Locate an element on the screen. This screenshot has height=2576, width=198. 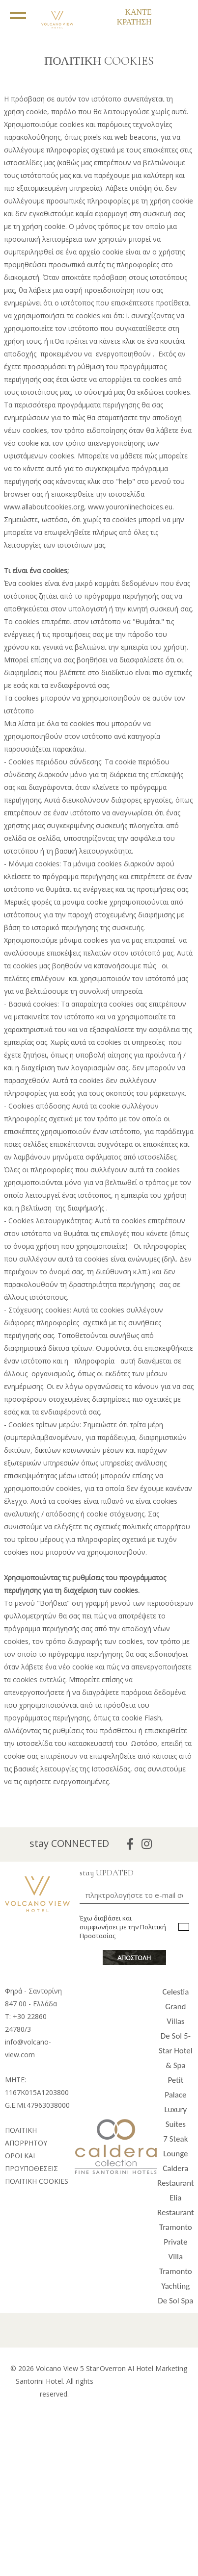
Overron AI Hotel Marketing is located at coordinates (143, 2368).